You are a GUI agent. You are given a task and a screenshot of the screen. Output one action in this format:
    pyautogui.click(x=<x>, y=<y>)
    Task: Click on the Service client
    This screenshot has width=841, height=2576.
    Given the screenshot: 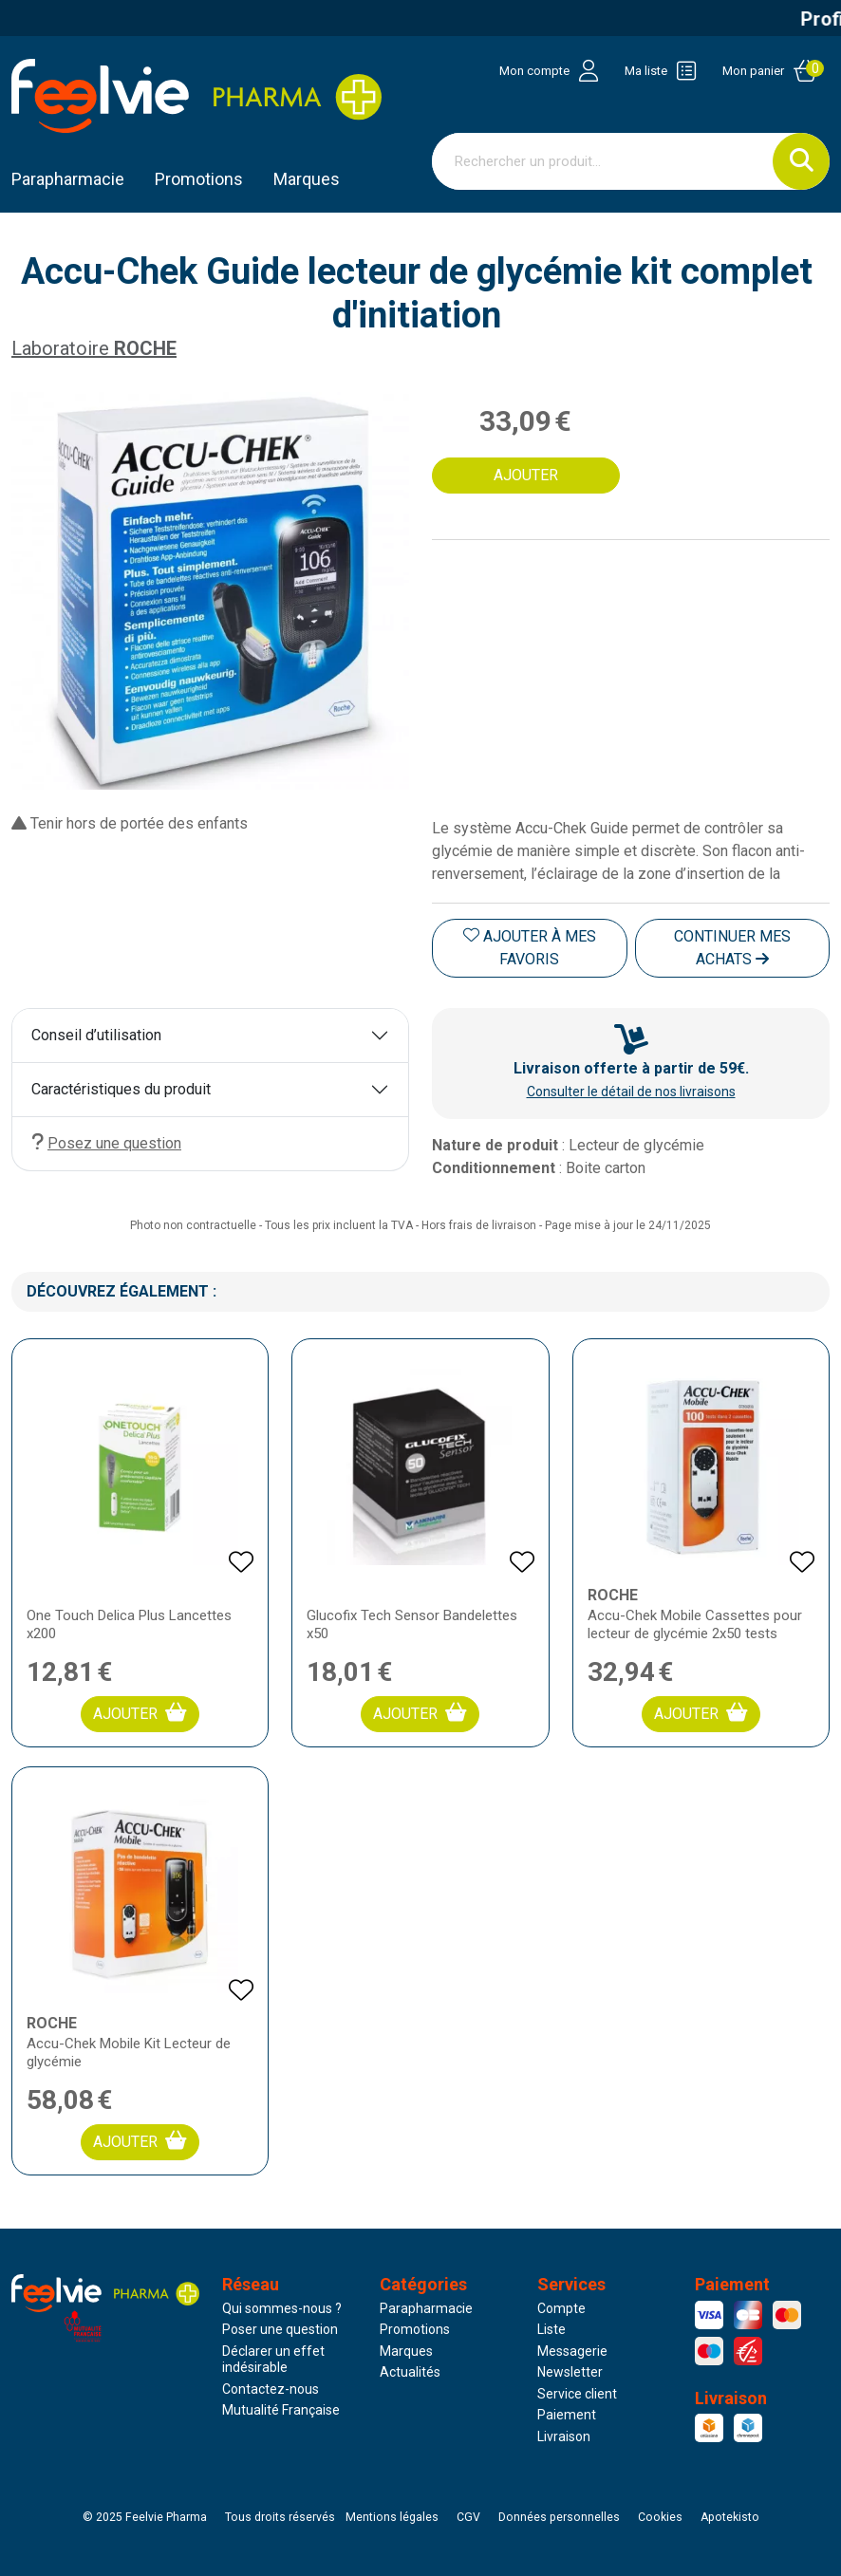 What is the action you would take?
    pyautogui.click(x=577, y=2393)
    